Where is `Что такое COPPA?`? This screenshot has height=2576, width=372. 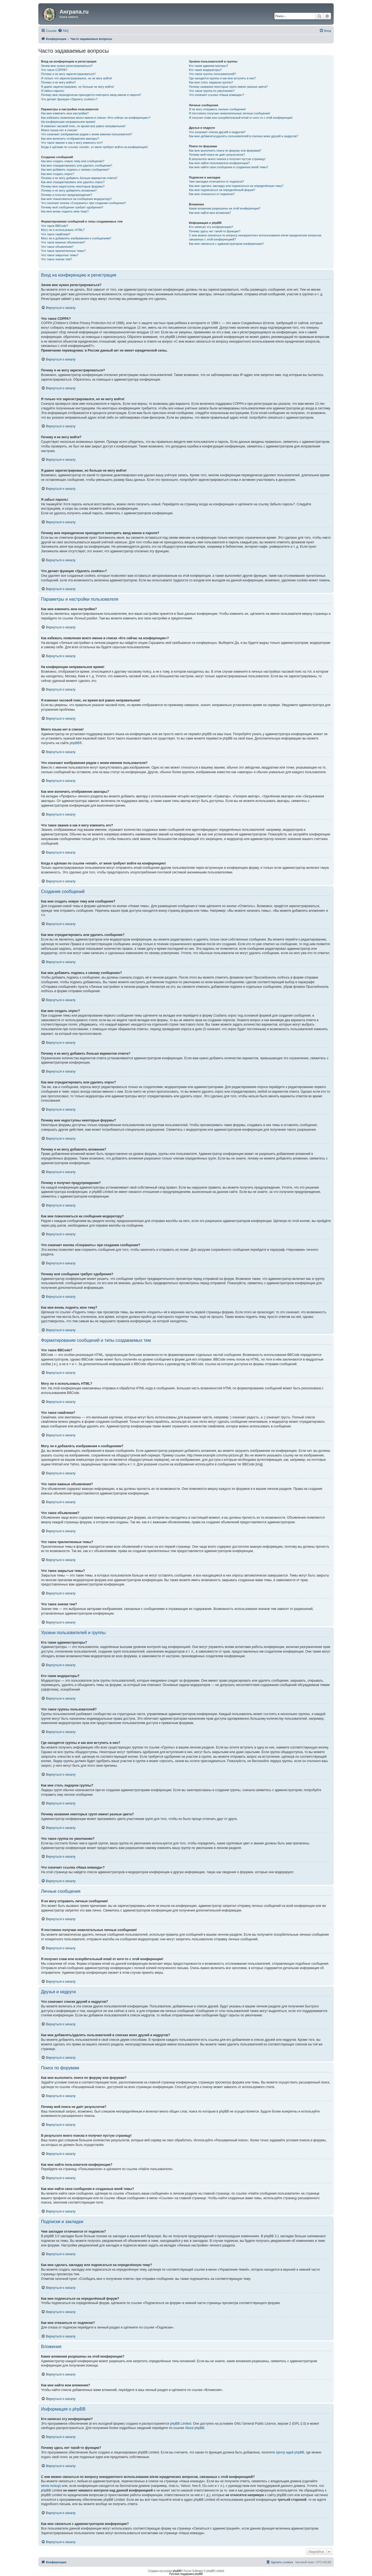 Что такое COPPA? is located at coordinates (54, 69).